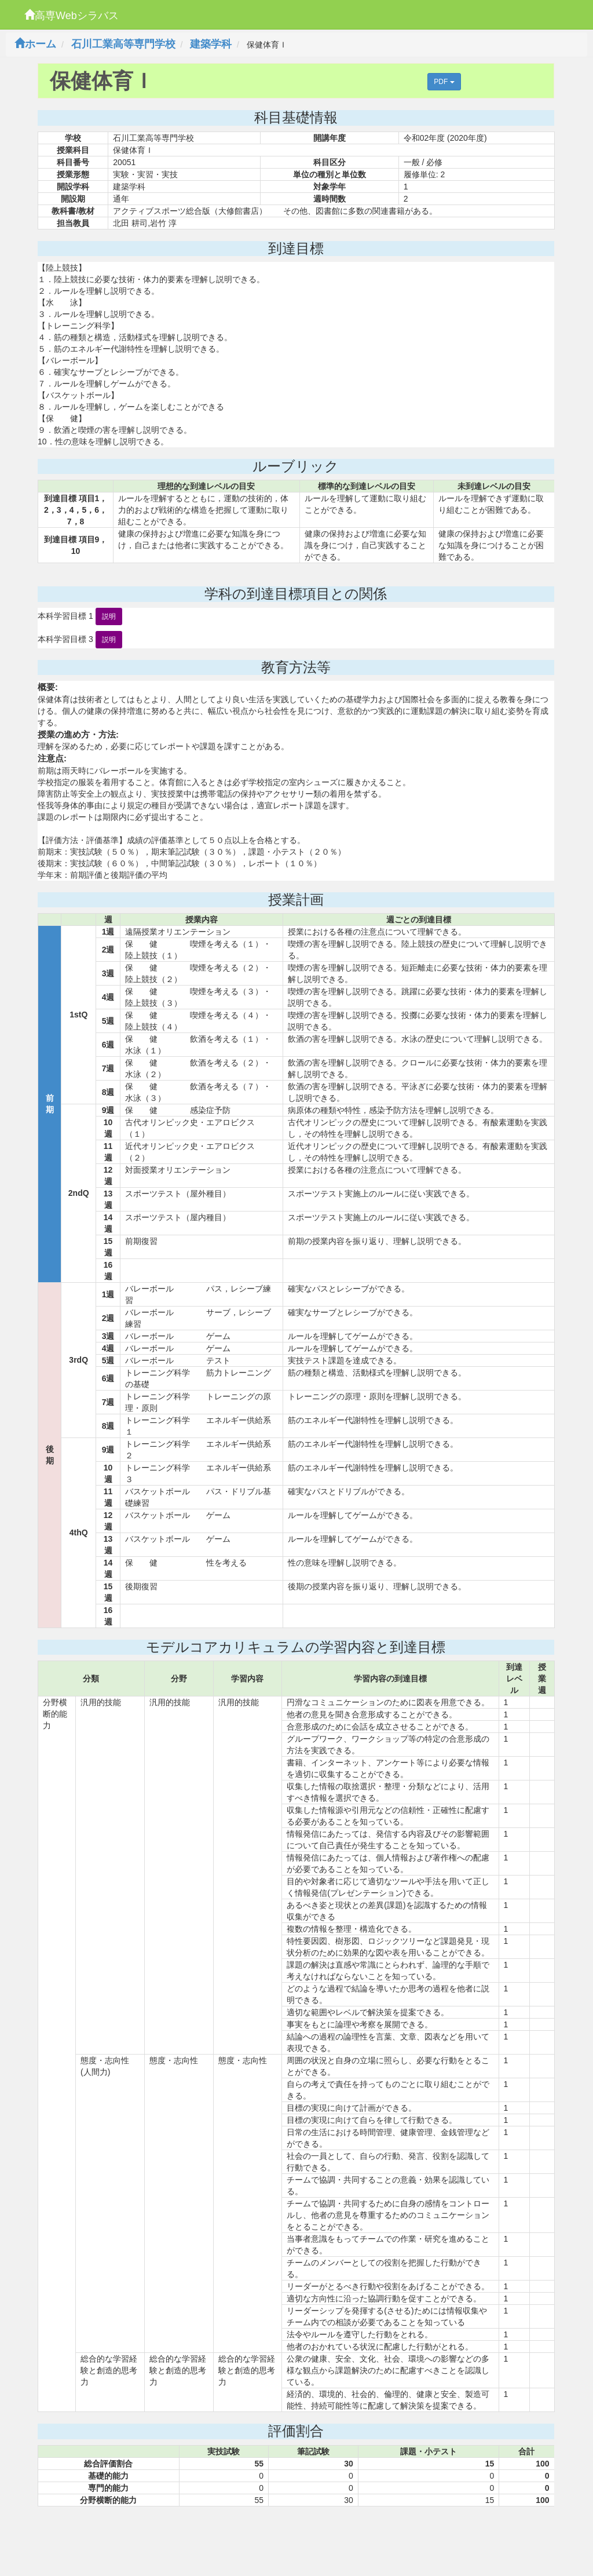 Image resolution: width=593 pixels, height=2576 pixels. Describe the element at coordinates (444, 82) in the screenshot. I see `PDF` at that location.